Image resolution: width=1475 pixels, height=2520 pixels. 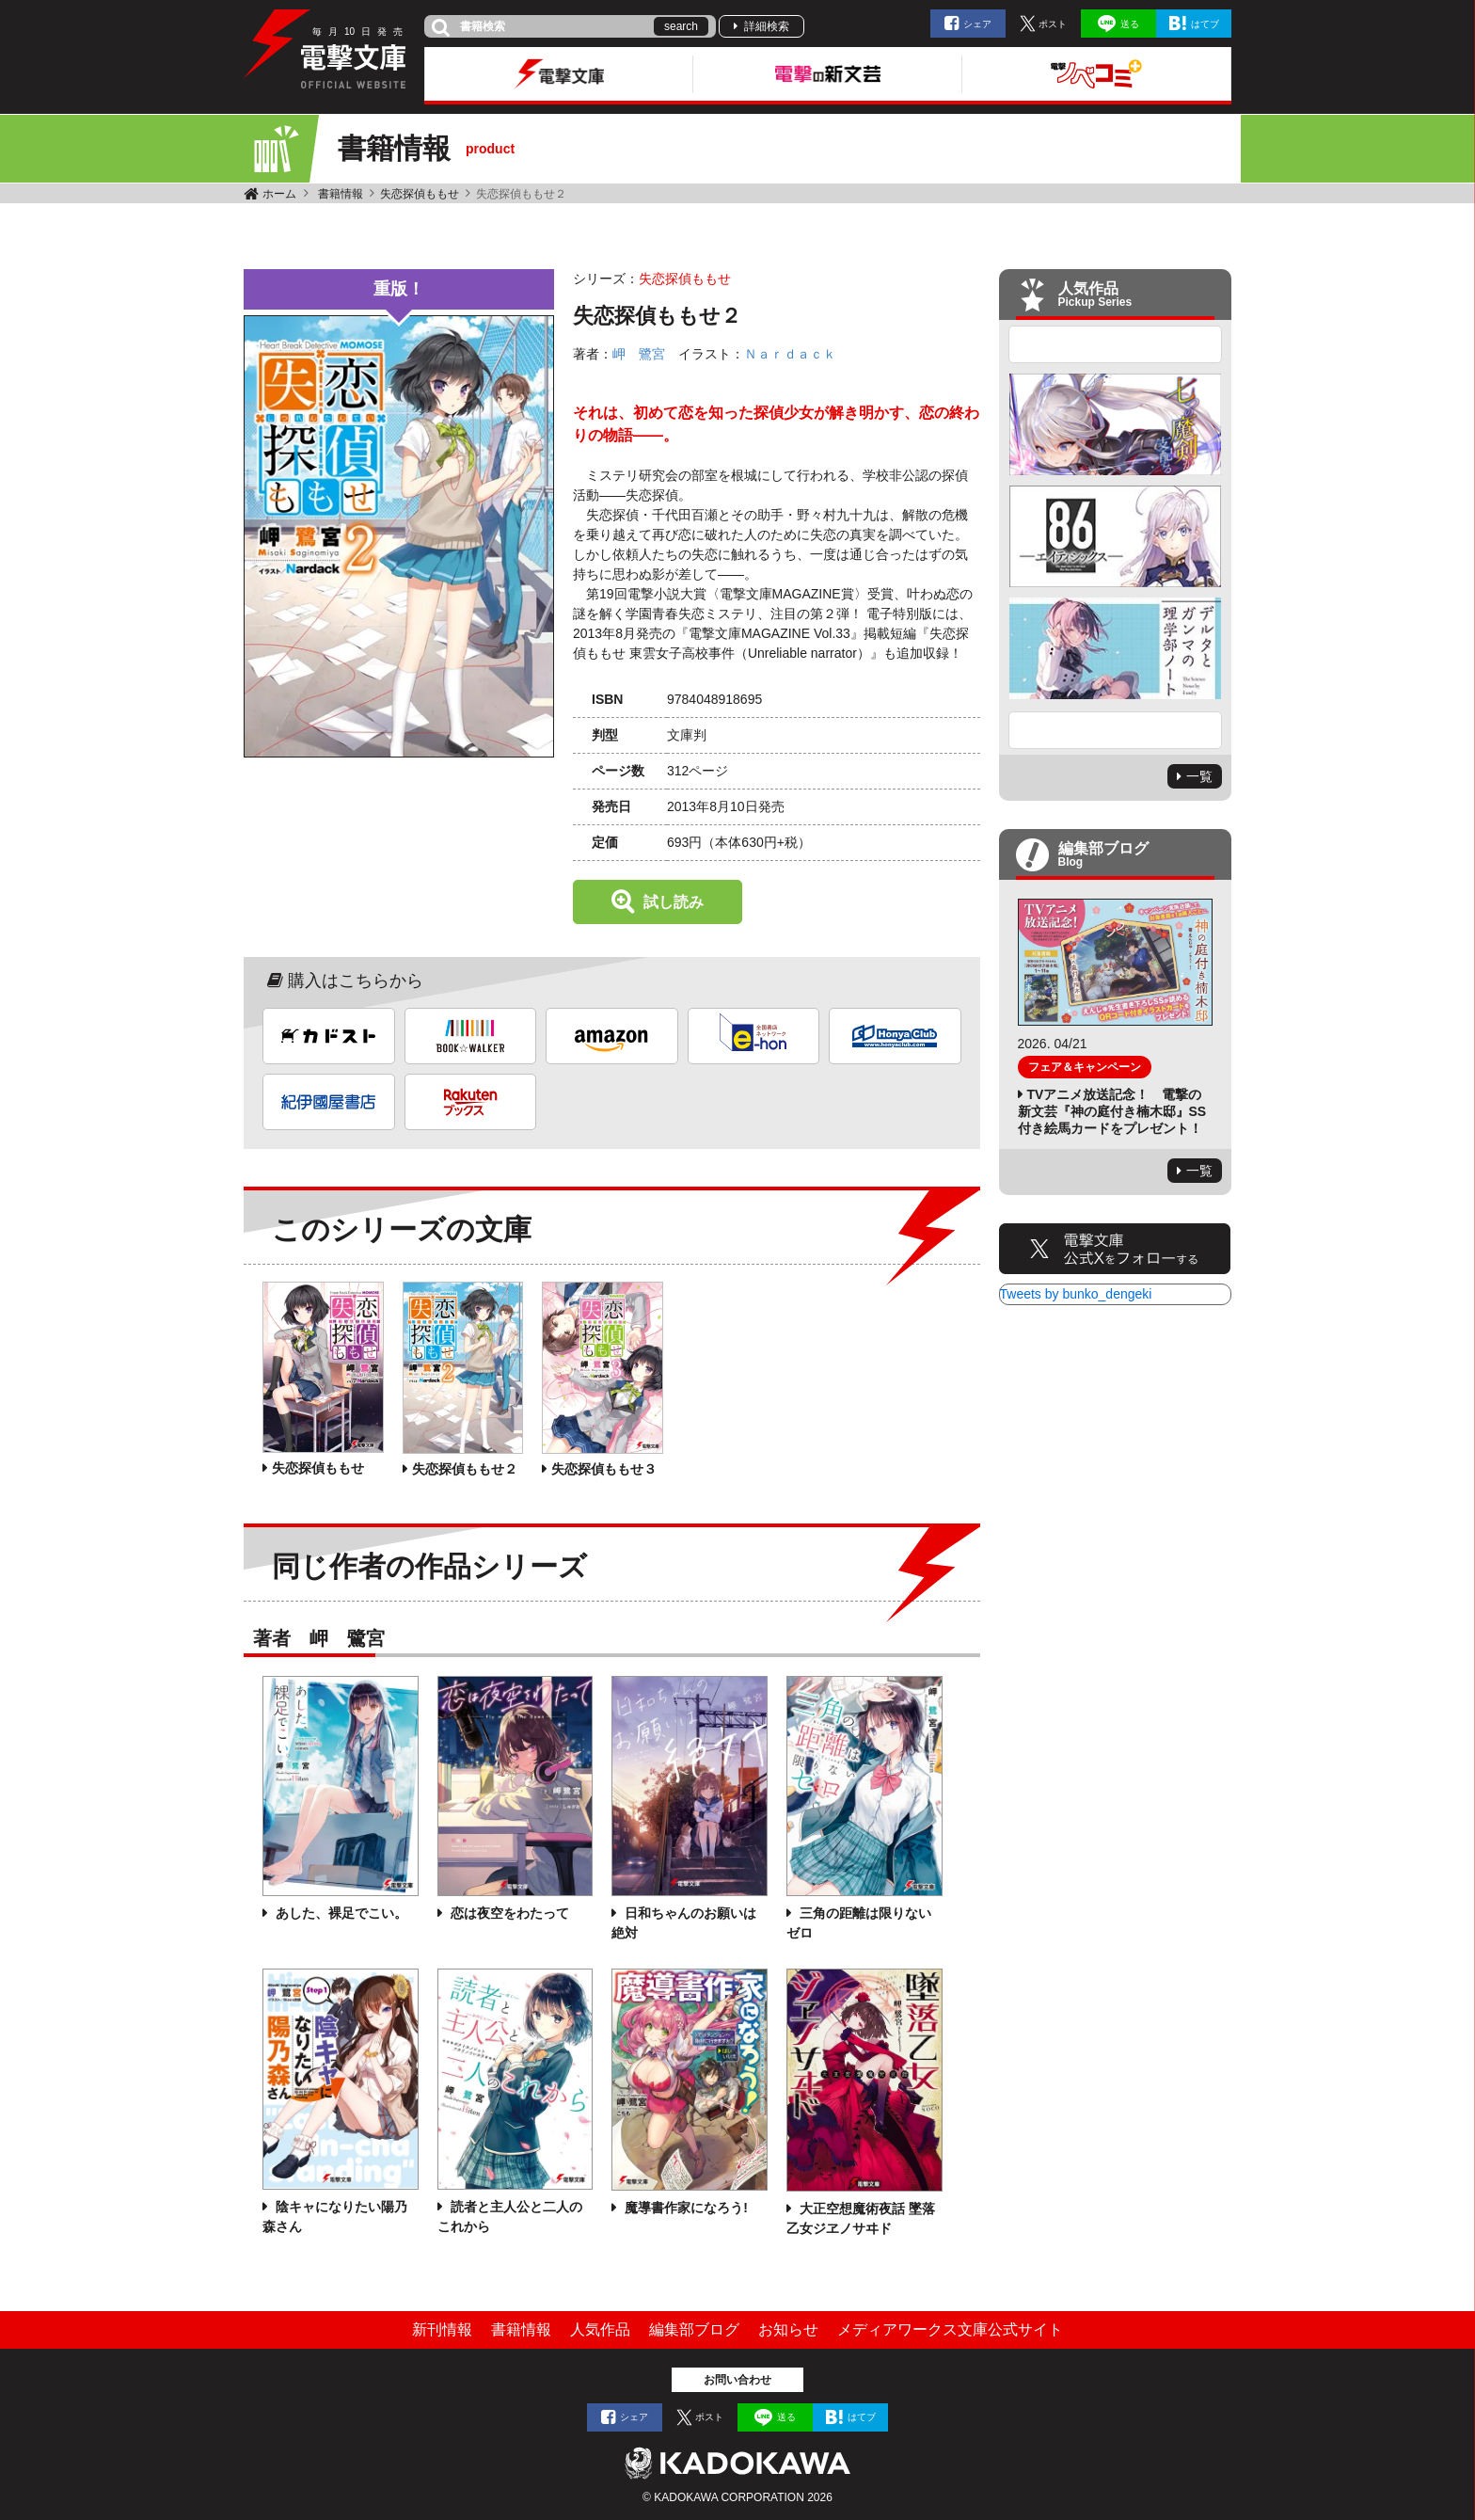 I want to click on Next, so click(x=1115, y=730).